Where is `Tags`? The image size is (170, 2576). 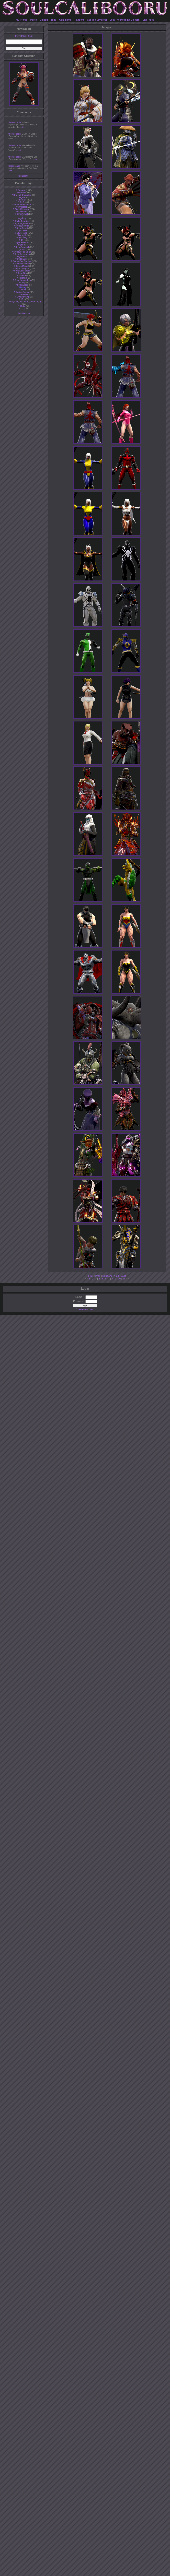 Tags is located at coordinates (53, 19).